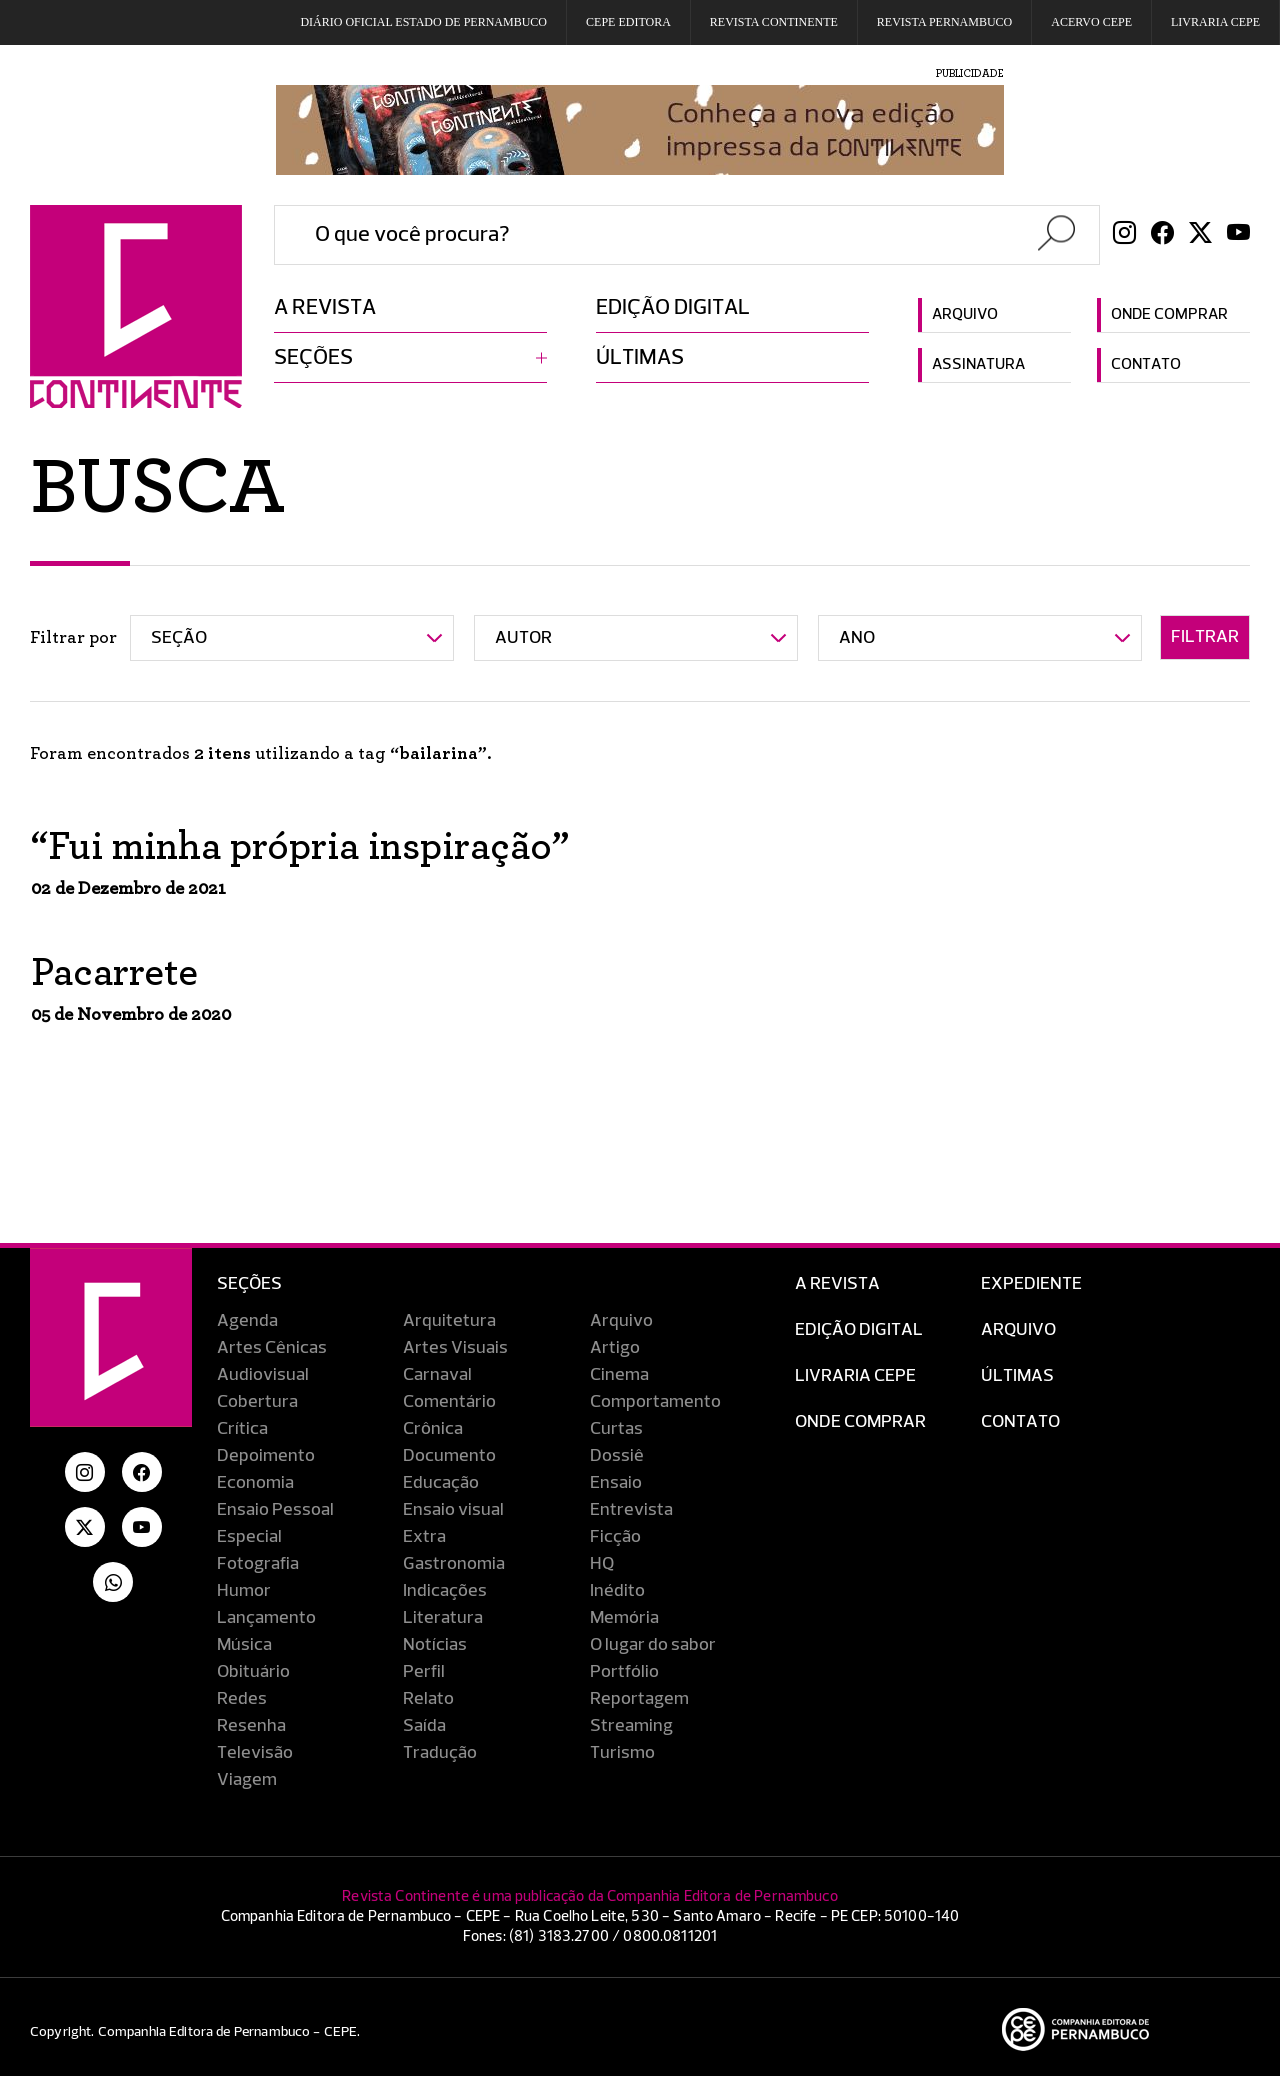 This screenshot has width=1280, height=2076. I want to click on Curtas, so click(616, 1429).